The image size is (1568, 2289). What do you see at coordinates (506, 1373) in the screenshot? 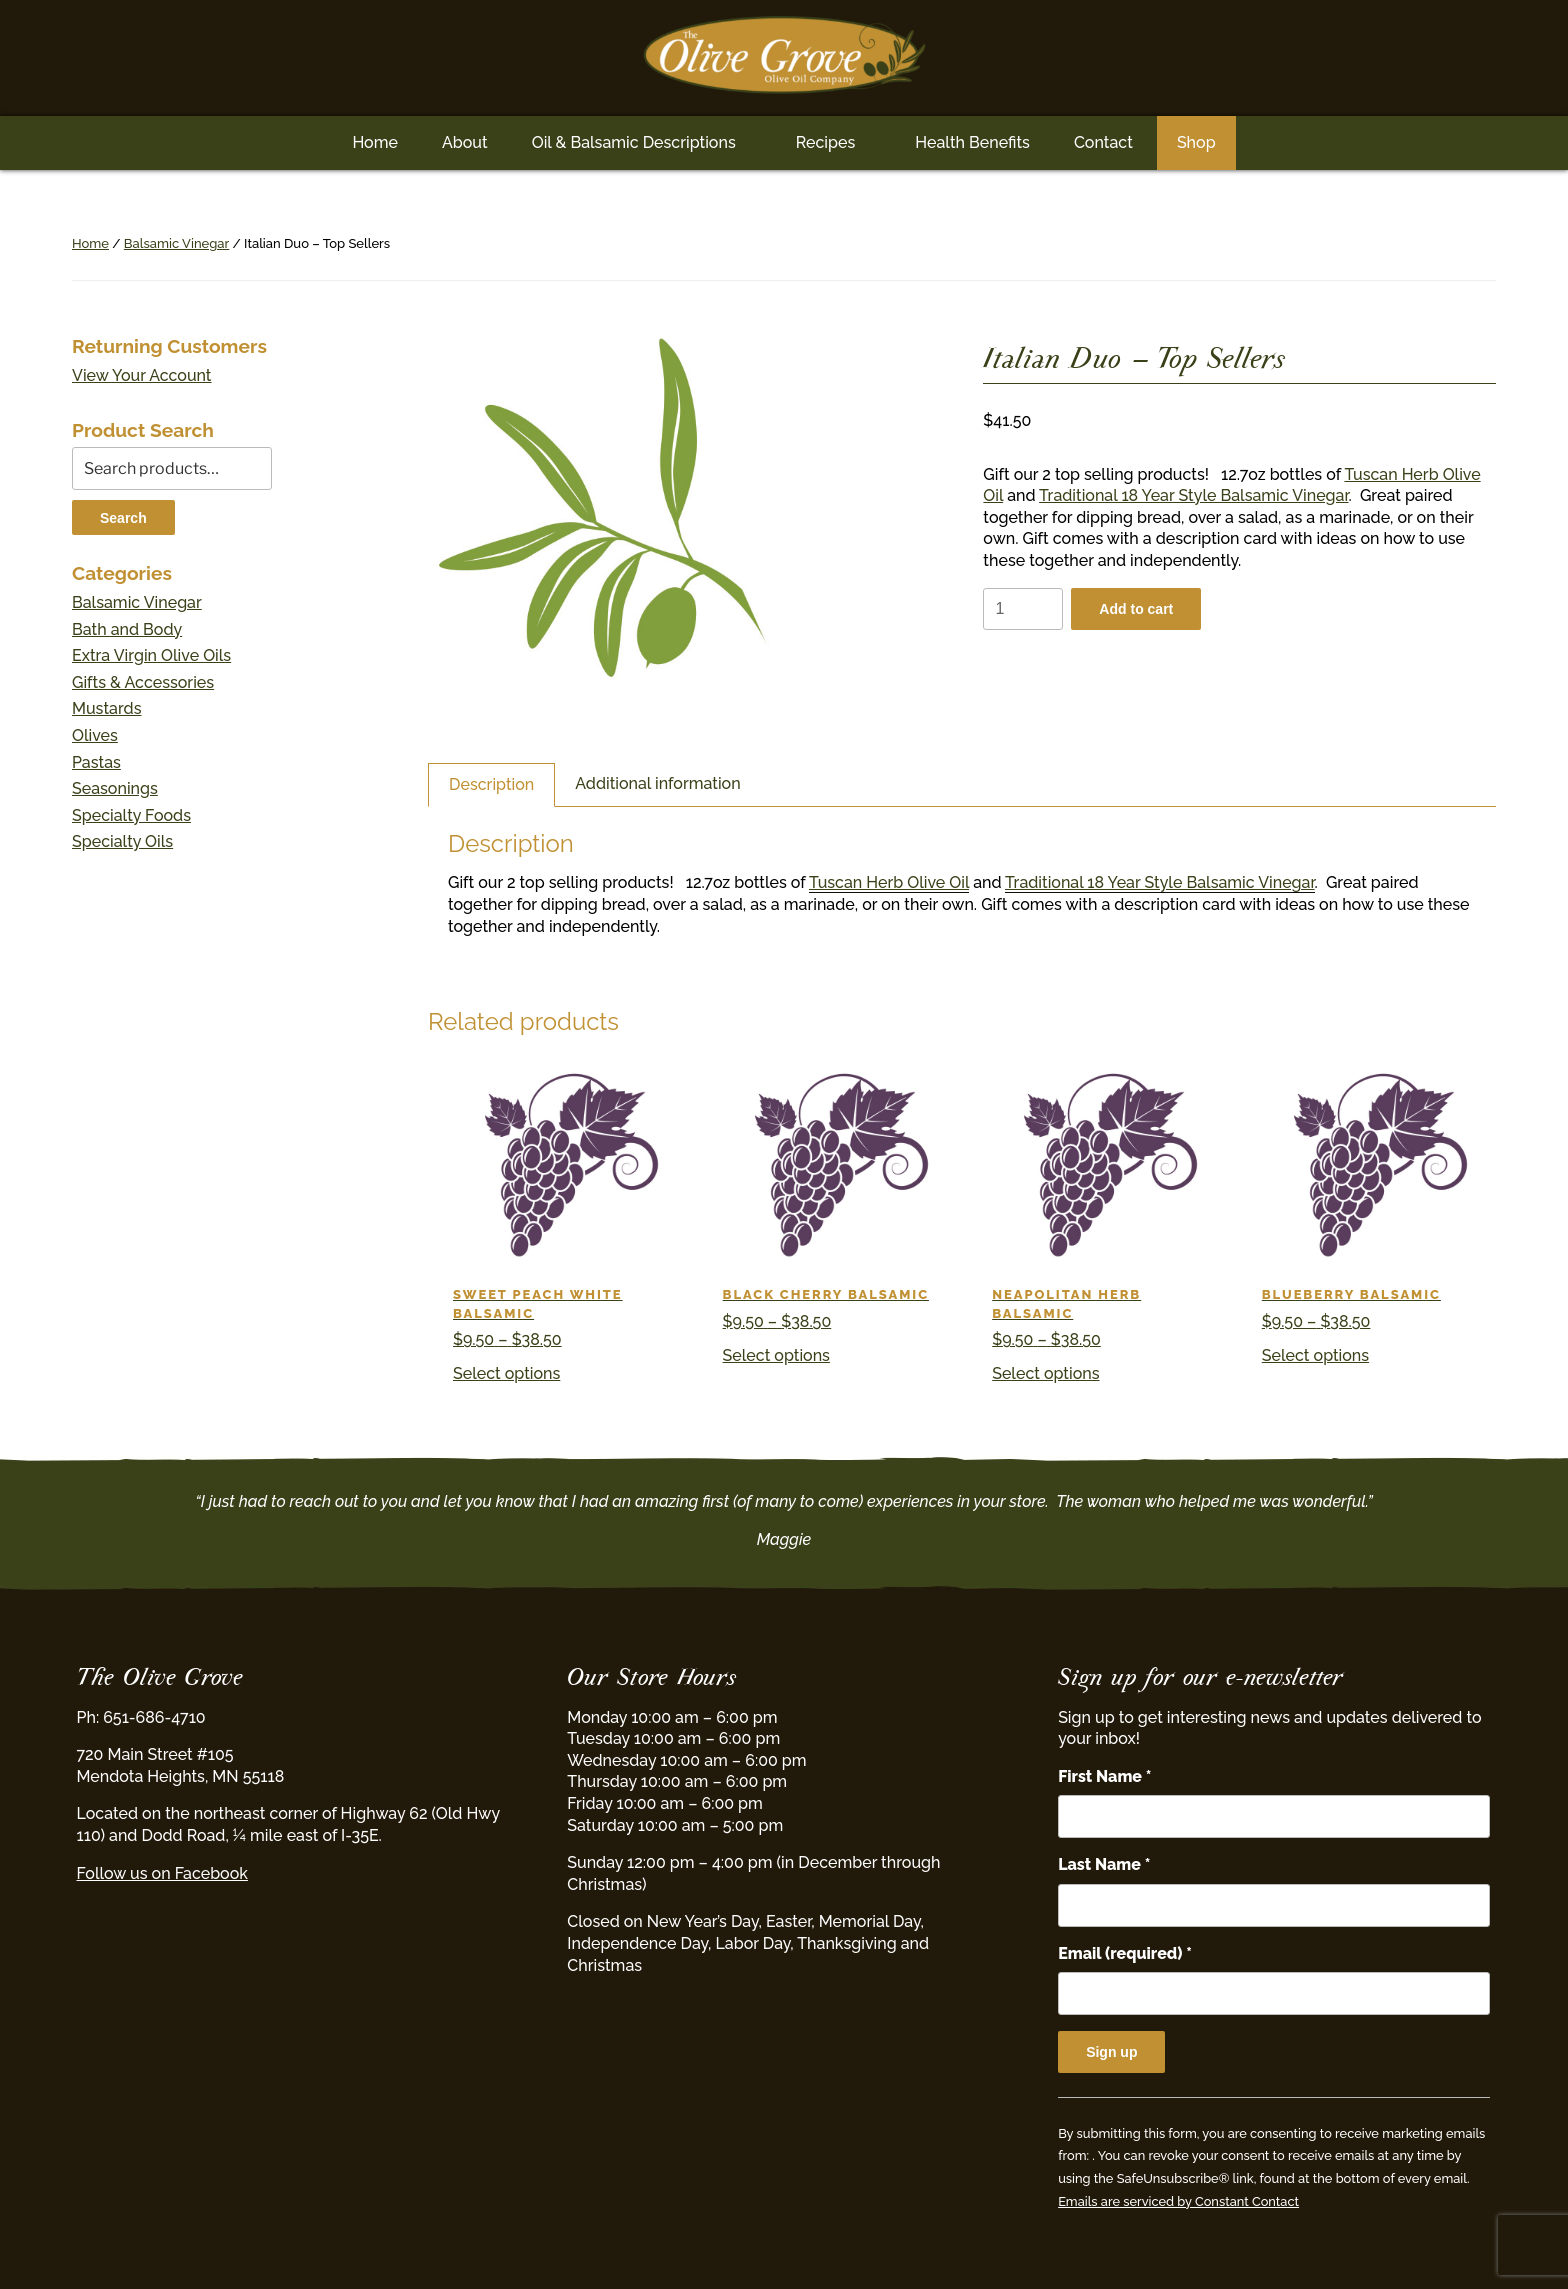
I see `Select options [Select options for “Sweet Peach White Balsamic”]` at bounding box center [506, 1373].